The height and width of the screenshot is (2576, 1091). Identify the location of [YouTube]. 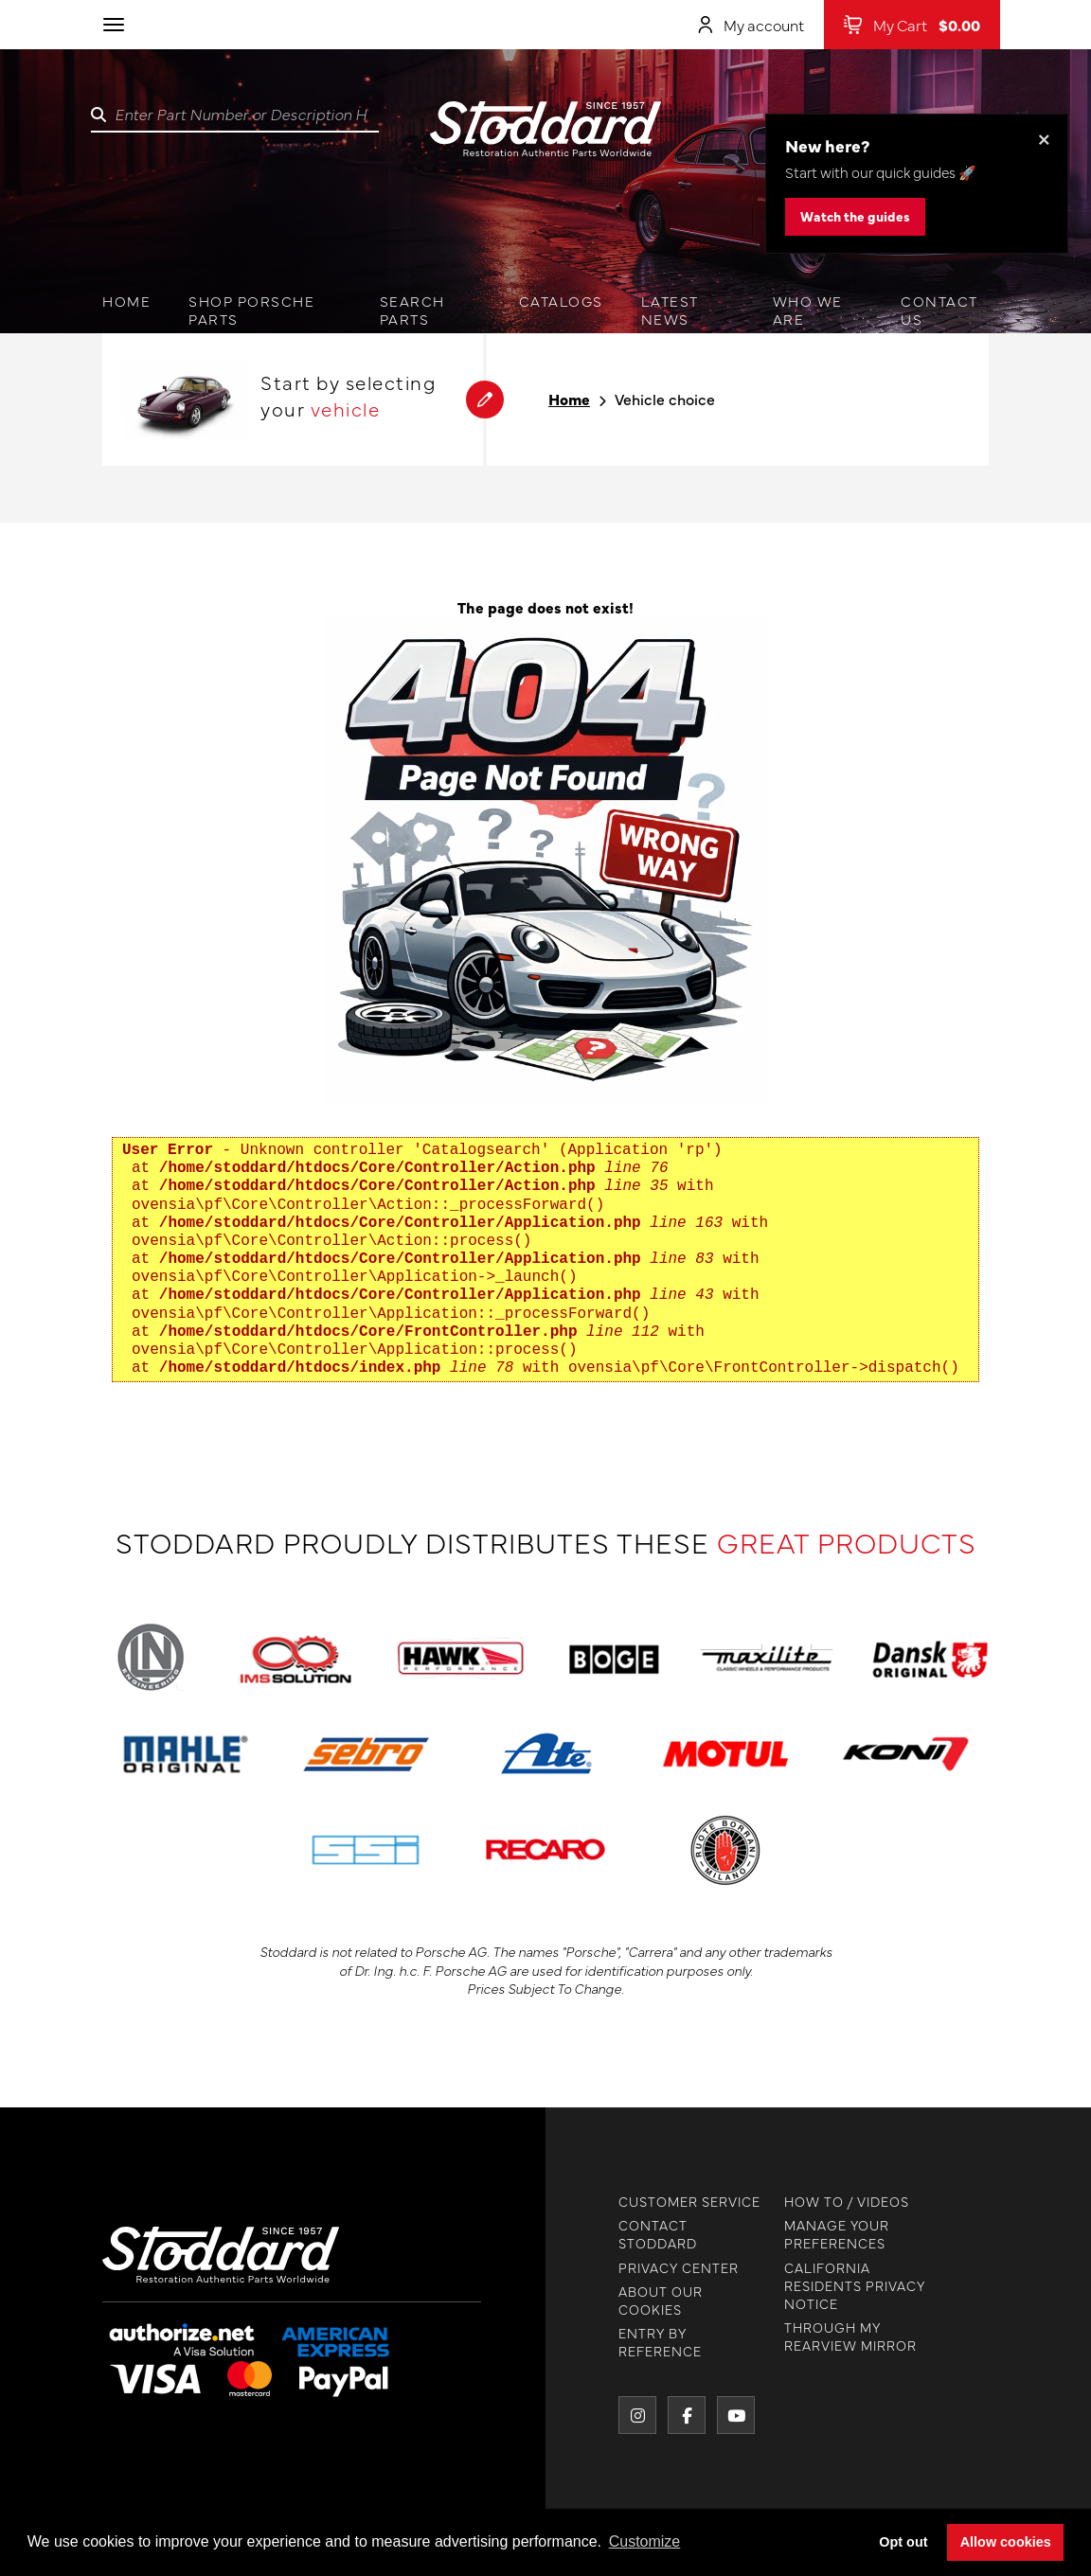
(719, 2415).